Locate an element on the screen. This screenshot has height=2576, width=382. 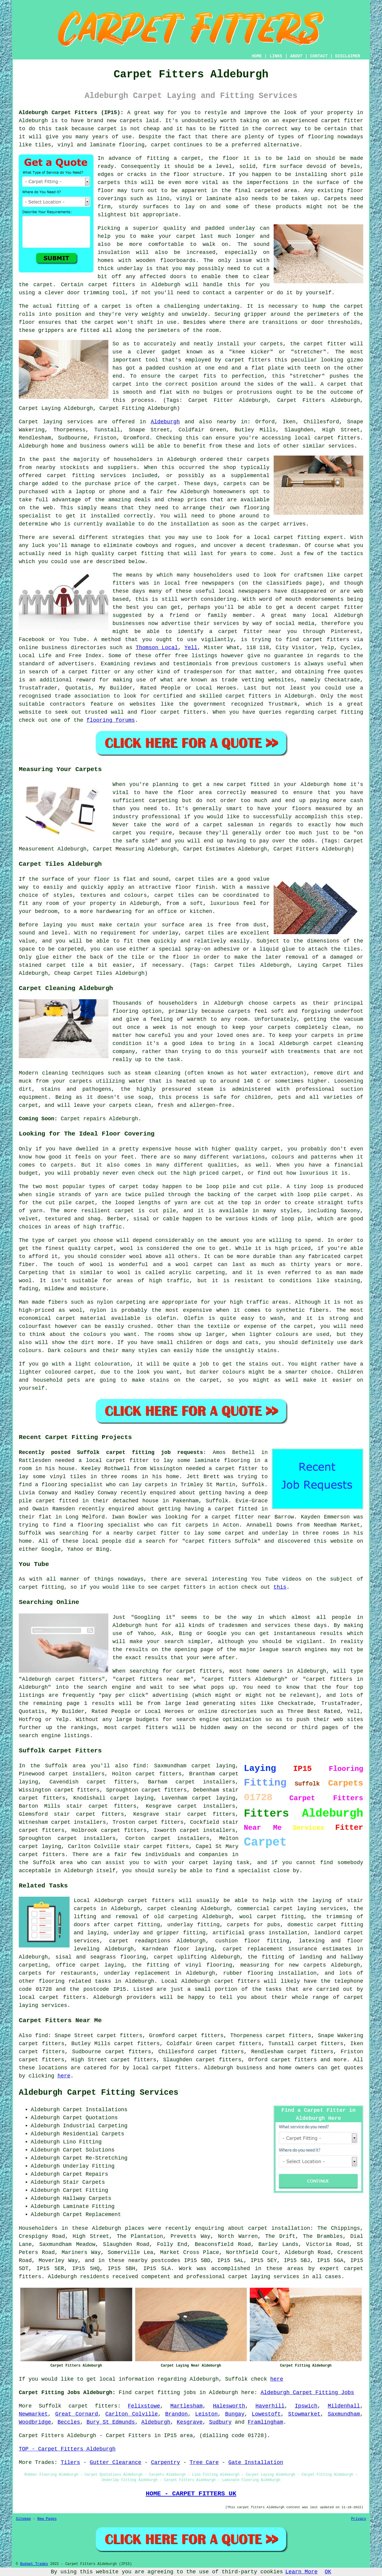
Woodbridge is located at coordinates (35, 2422).